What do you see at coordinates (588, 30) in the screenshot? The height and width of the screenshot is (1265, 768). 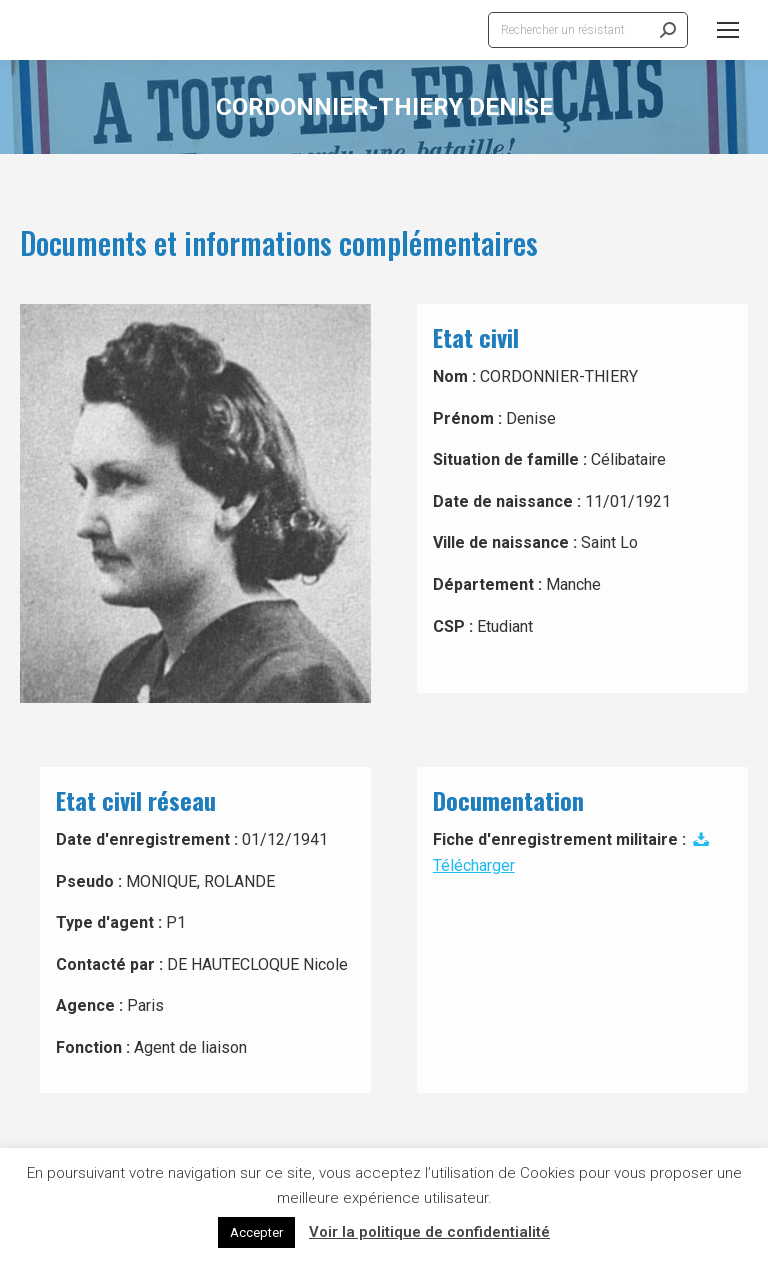 I see `[Search]` at bounding box center [588, 30].